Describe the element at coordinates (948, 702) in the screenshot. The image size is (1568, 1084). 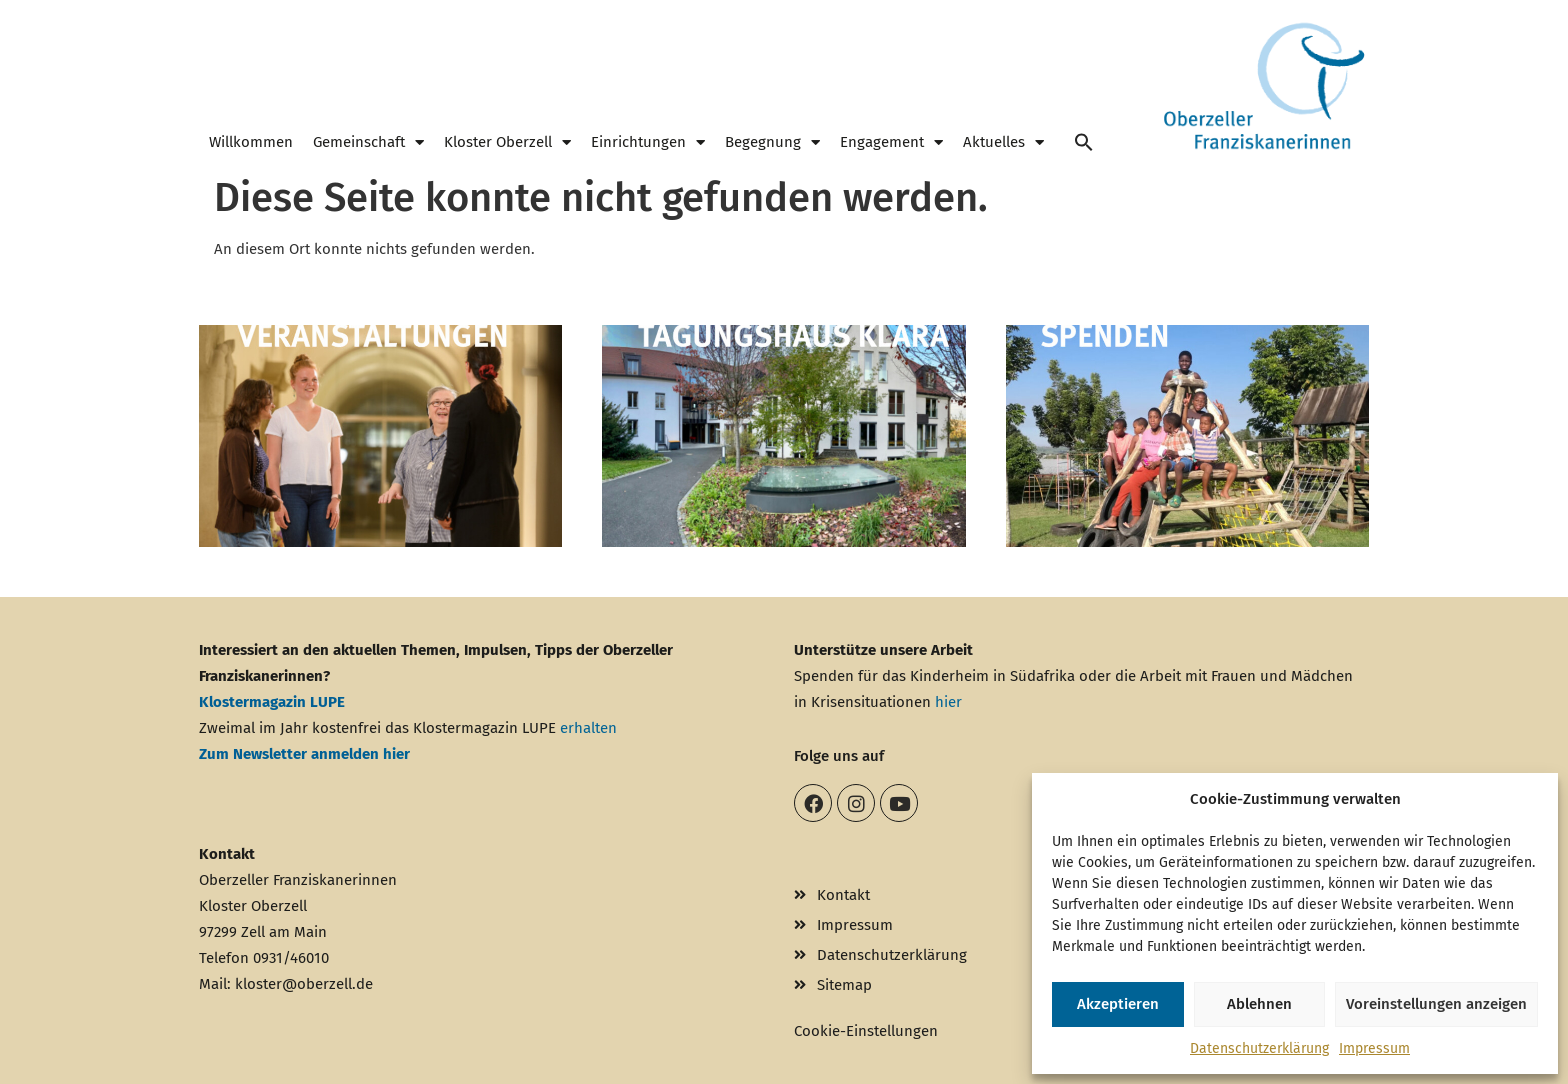
I see `hier` at that location.